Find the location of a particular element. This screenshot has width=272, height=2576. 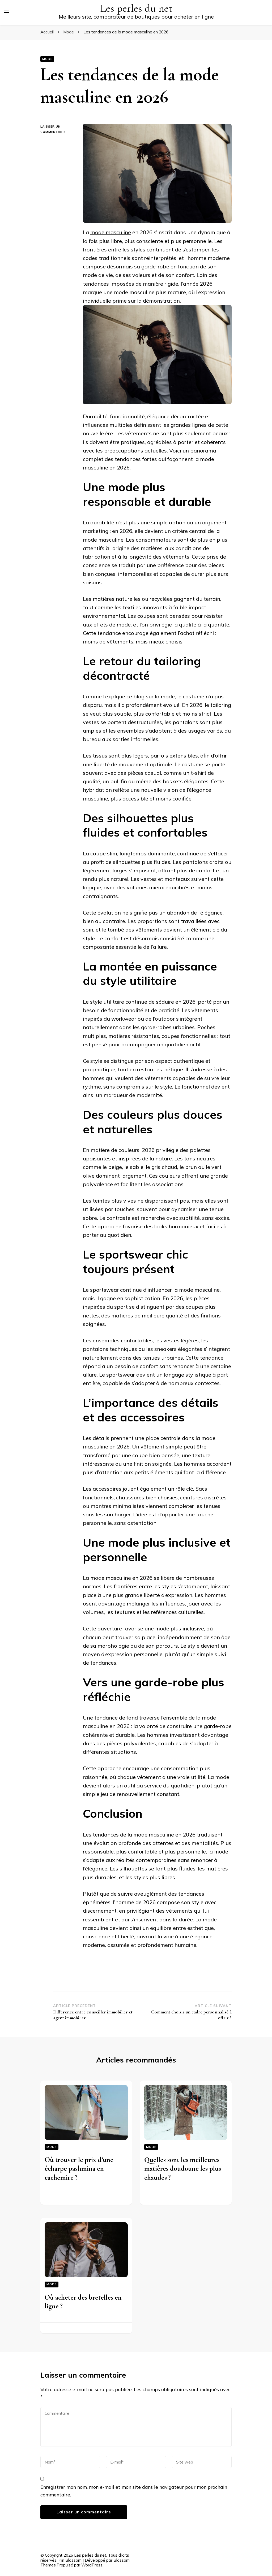

Mode is located at coordinates (47, 59).